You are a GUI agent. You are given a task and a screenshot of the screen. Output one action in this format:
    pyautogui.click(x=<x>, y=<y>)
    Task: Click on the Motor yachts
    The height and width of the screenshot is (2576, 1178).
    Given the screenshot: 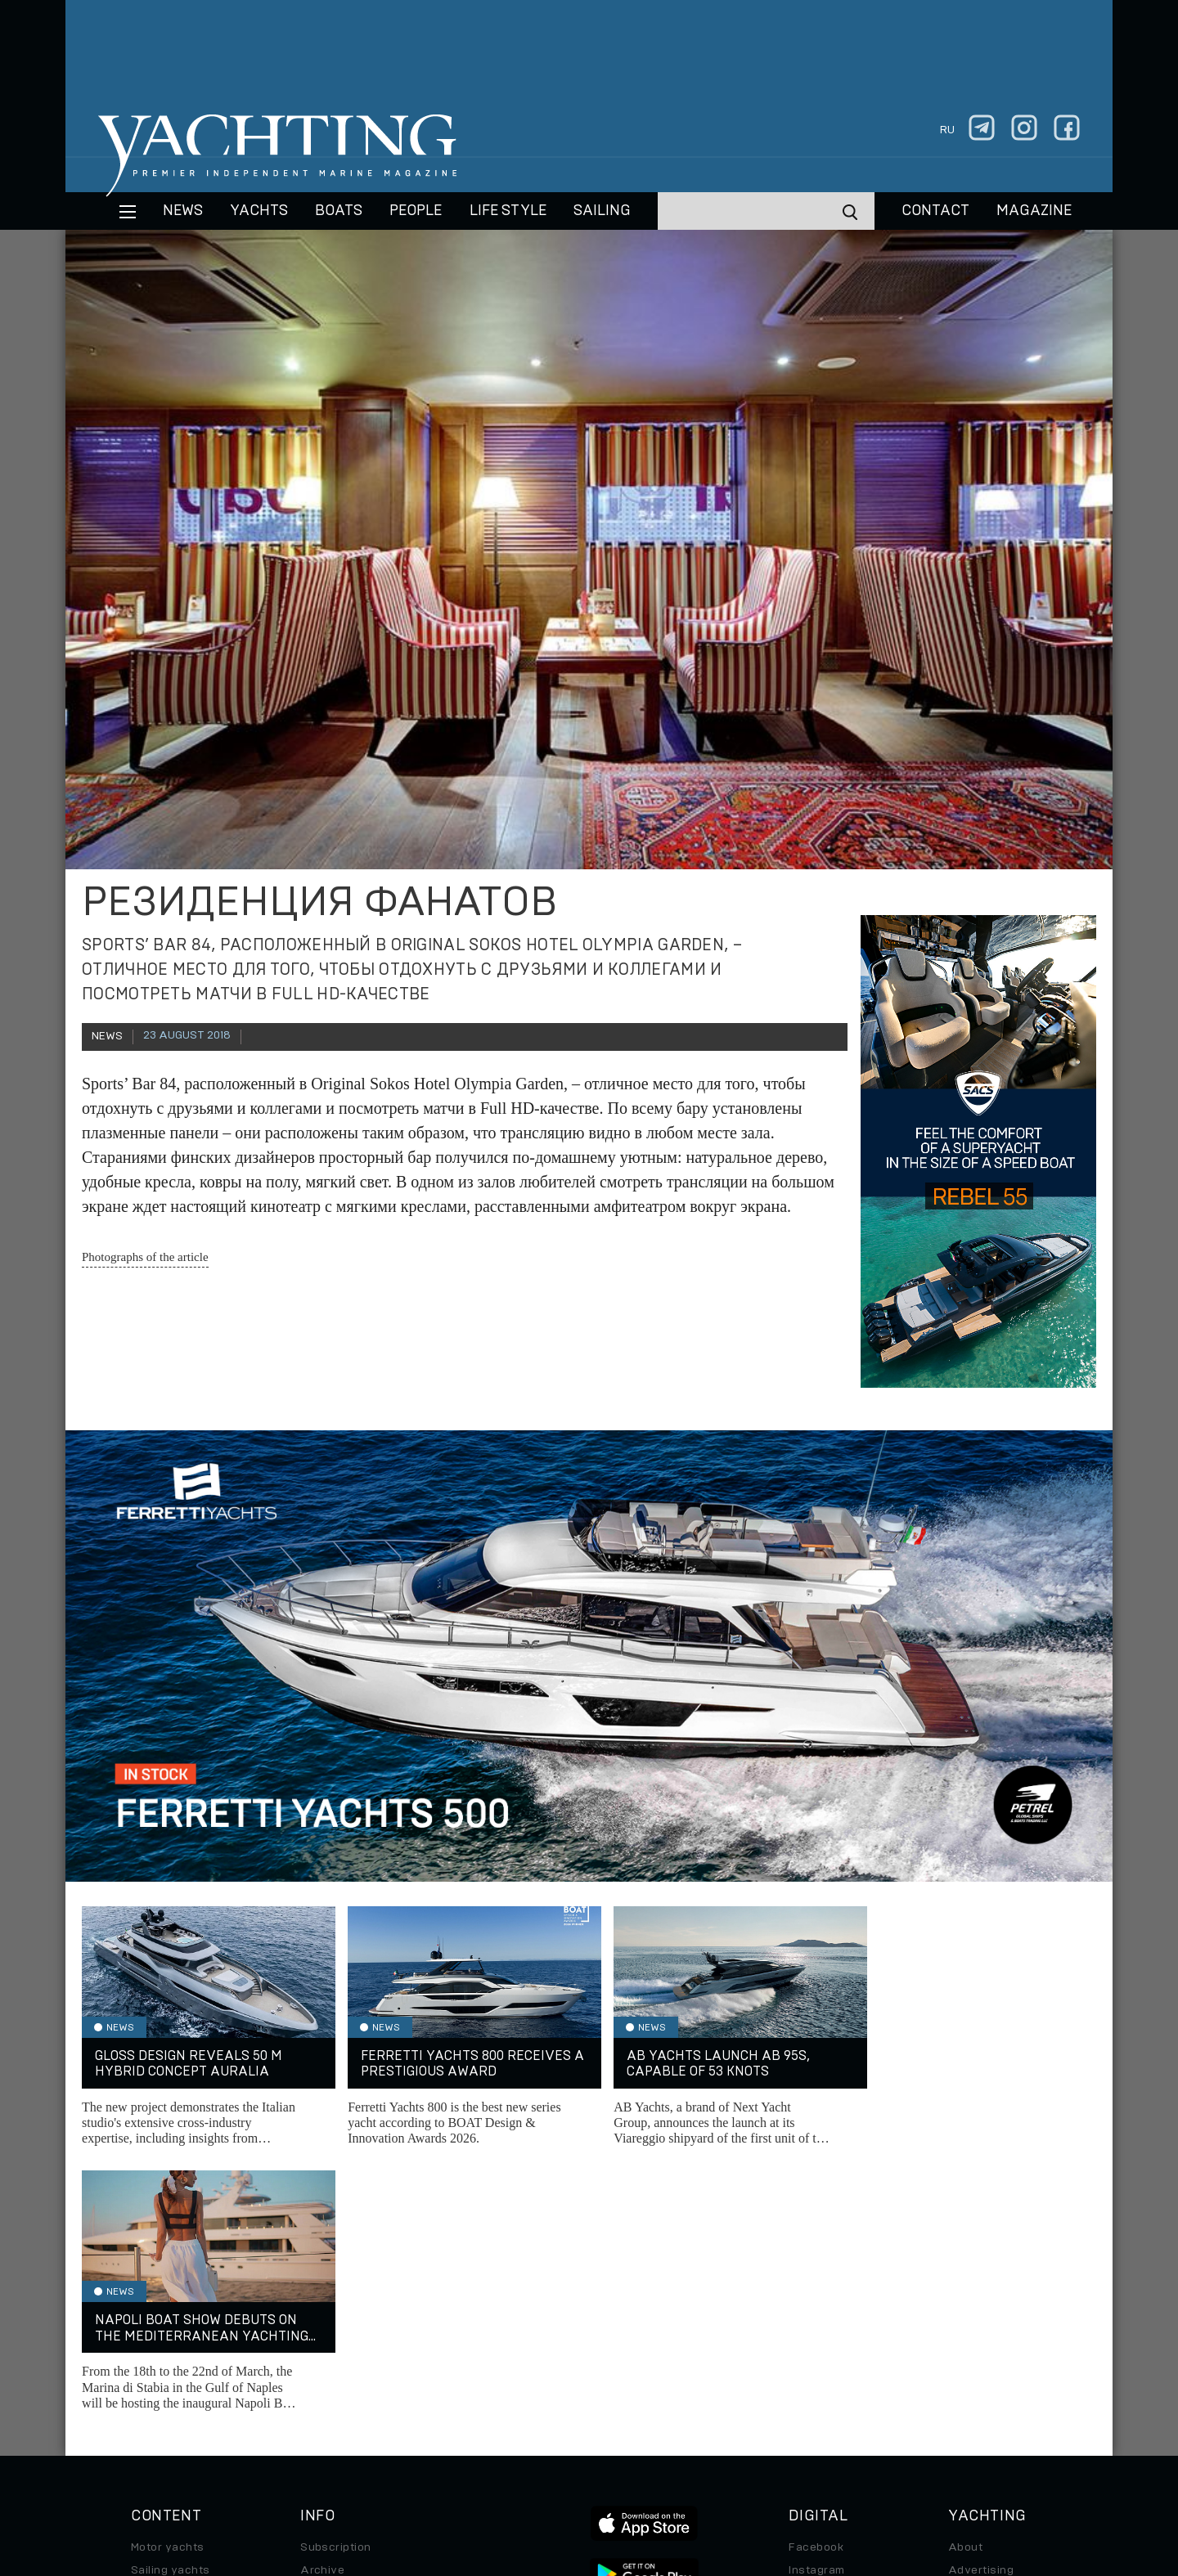 What is the action you would take?
    pyautogui.click(x=168, y=2282)
    